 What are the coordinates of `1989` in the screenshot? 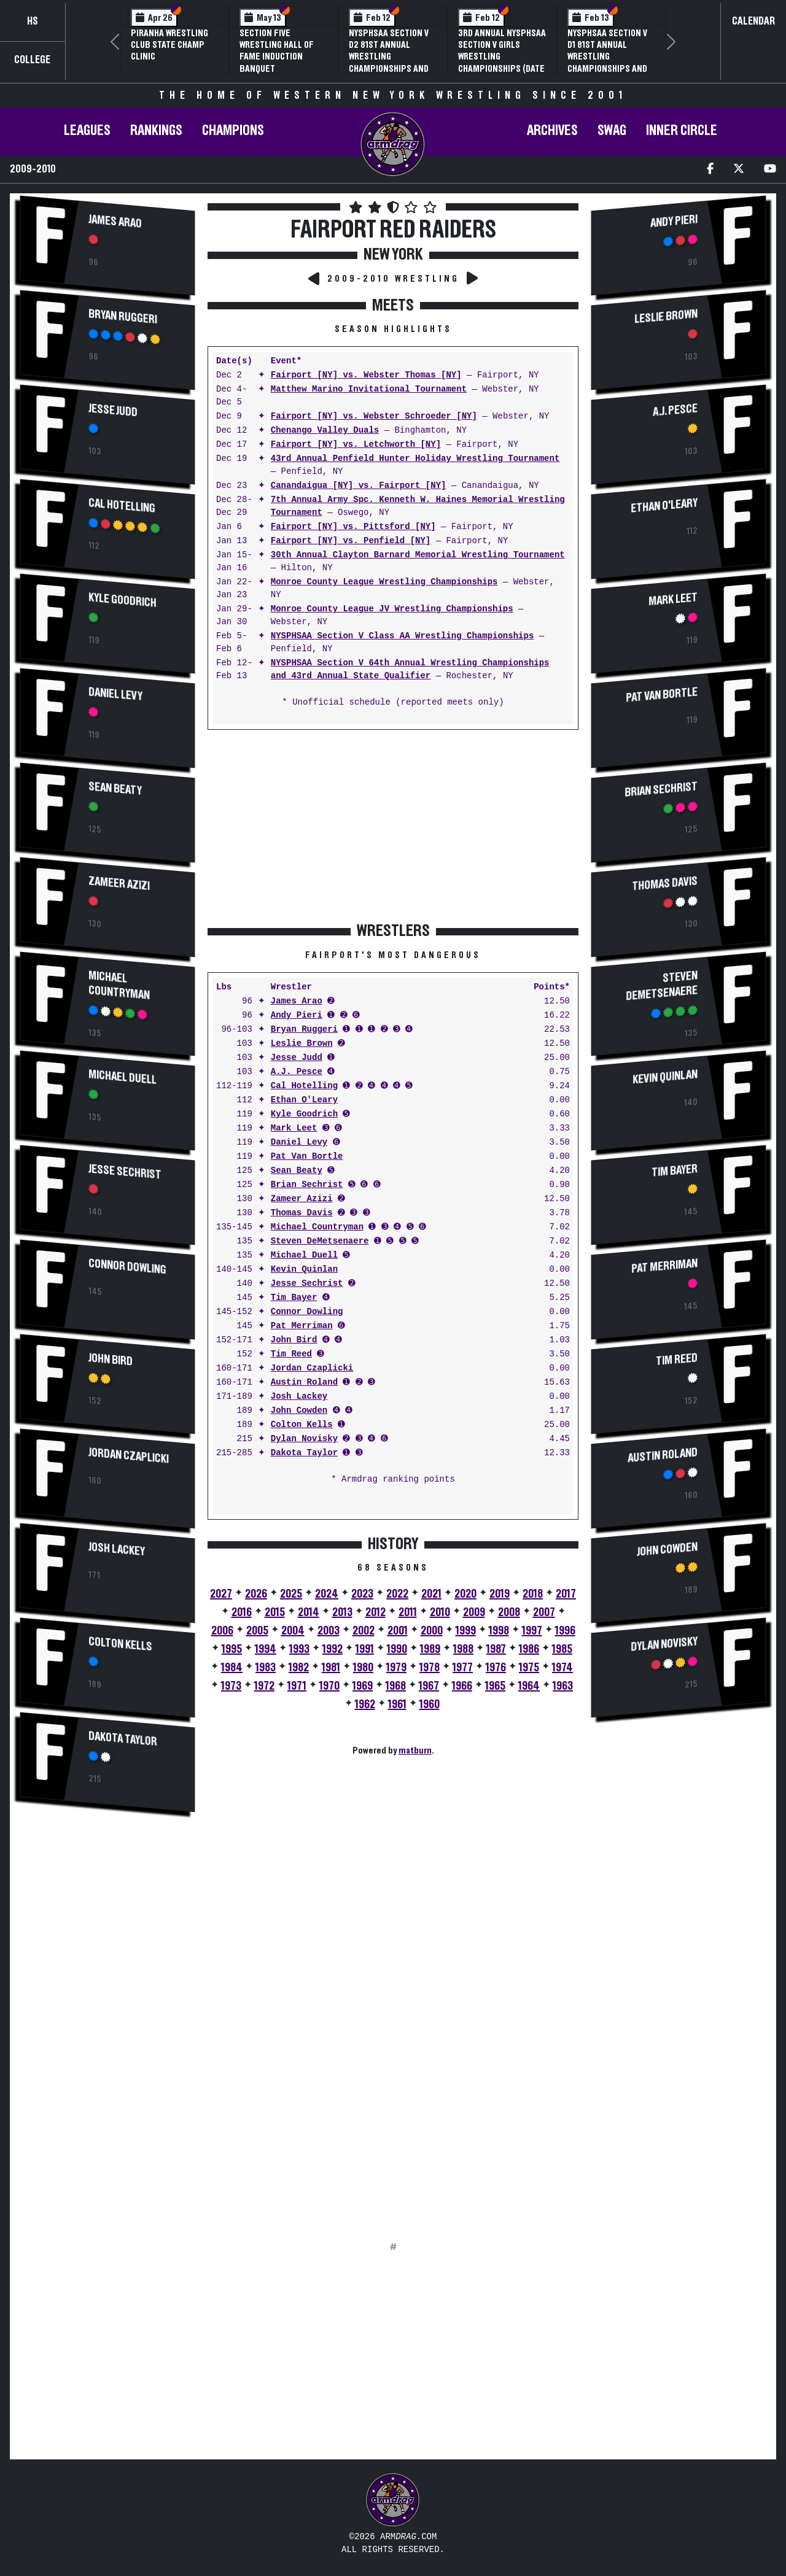 It's located at (430, 1649).